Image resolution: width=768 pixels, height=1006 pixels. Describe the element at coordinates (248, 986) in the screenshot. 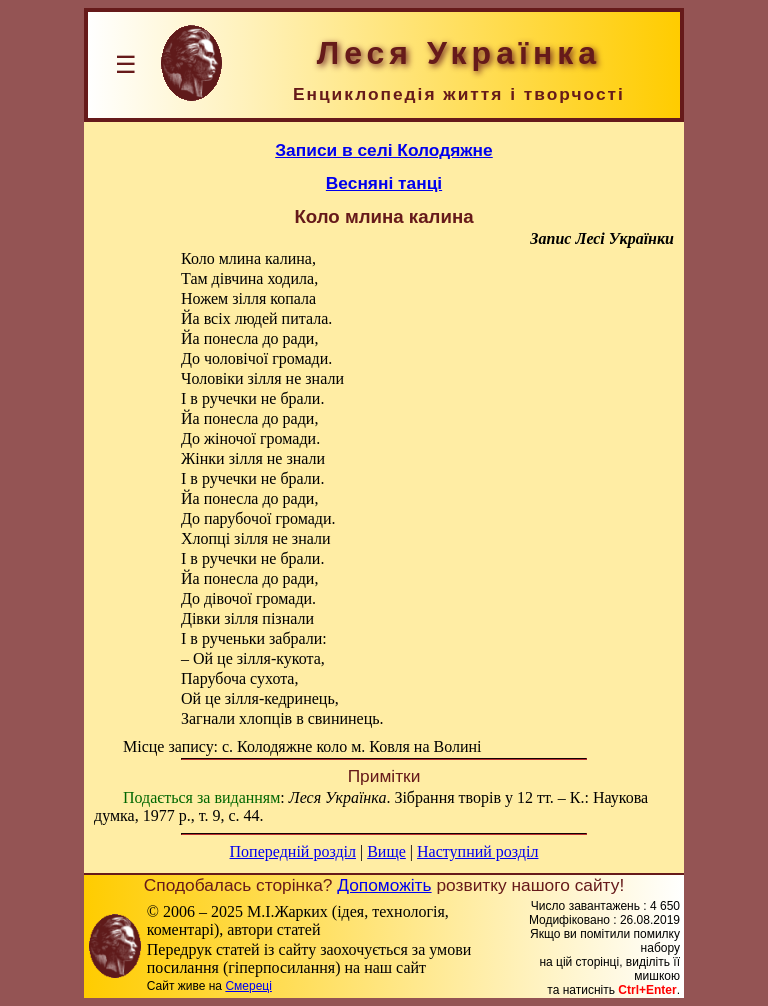

I see `Смереці` at that location.